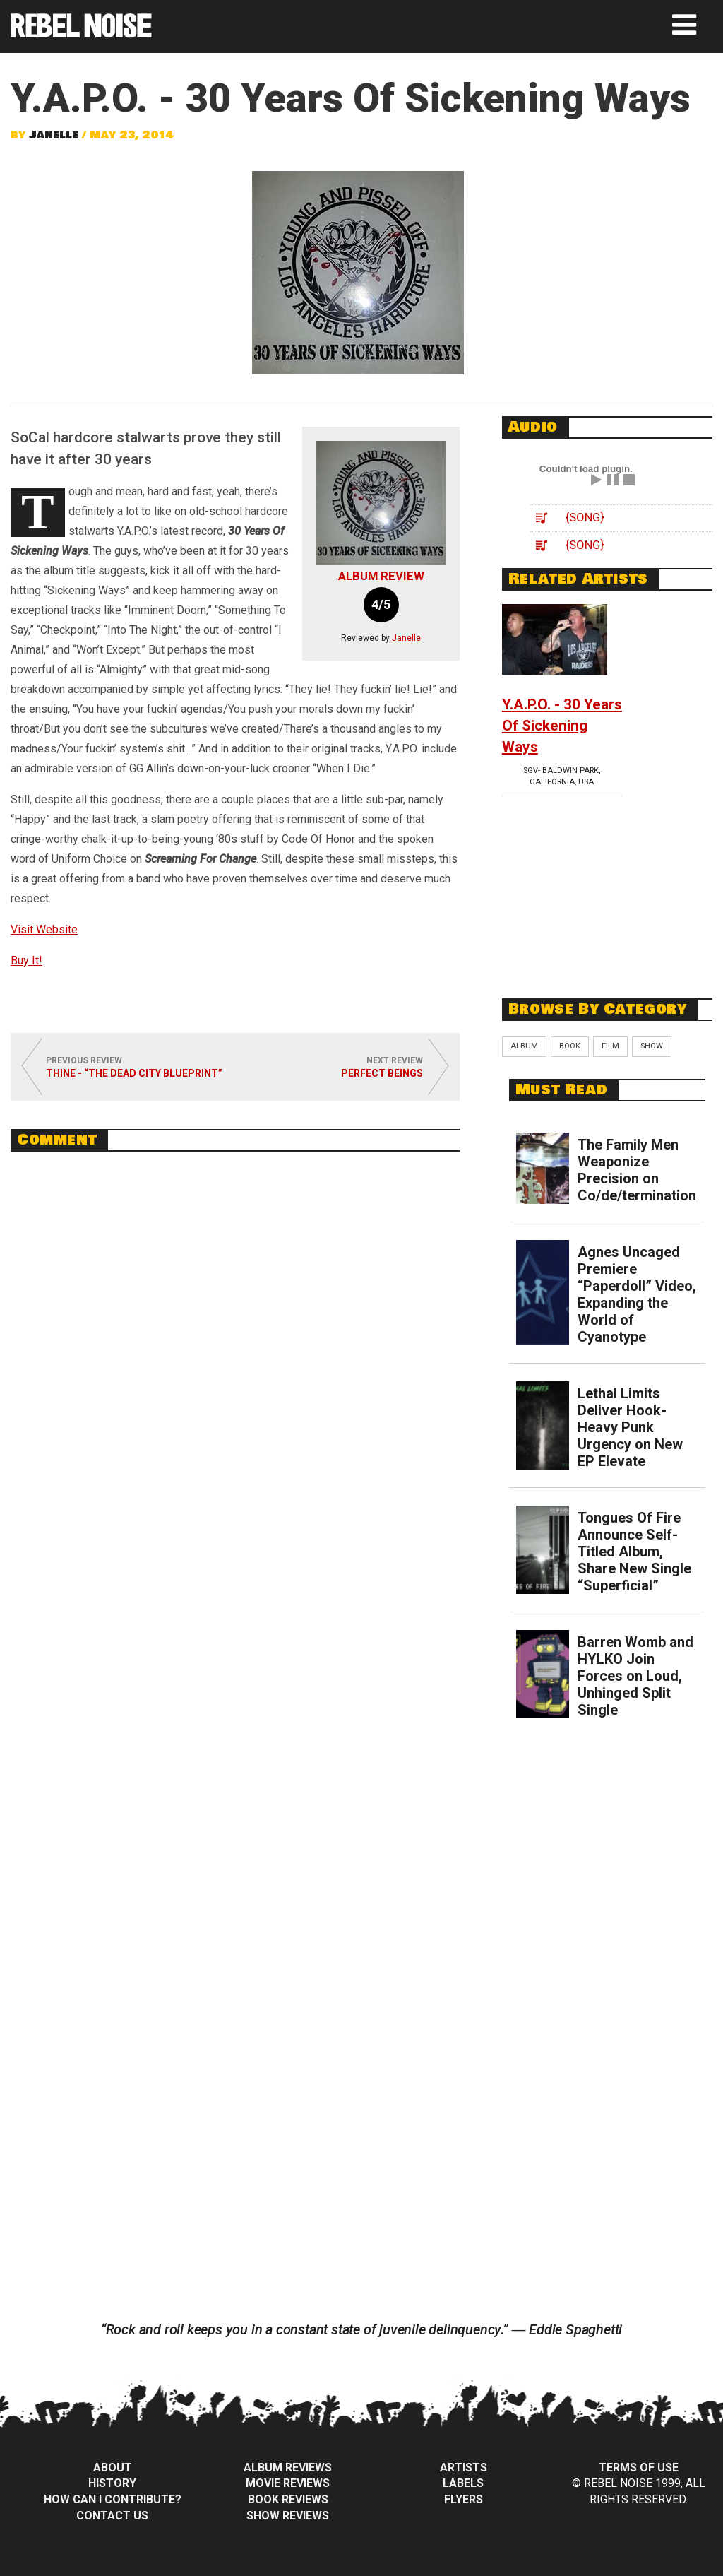  I want to click on Book Reviews, so click(288, 2499).